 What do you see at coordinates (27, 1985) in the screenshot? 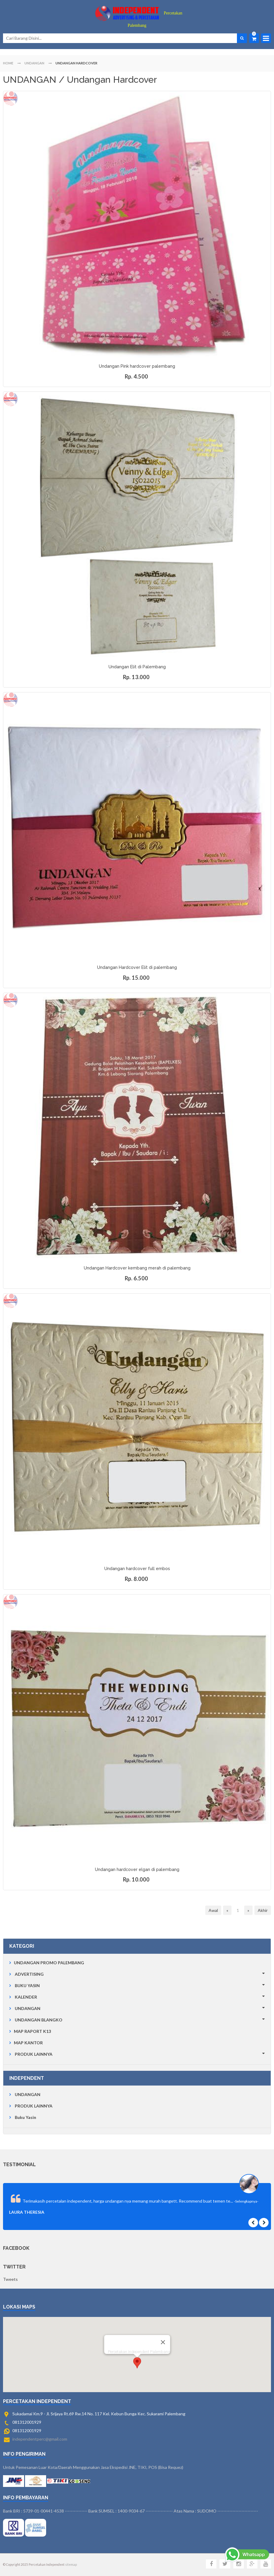
I see `BUKU YASIN` at bounding box center [27, 1985].